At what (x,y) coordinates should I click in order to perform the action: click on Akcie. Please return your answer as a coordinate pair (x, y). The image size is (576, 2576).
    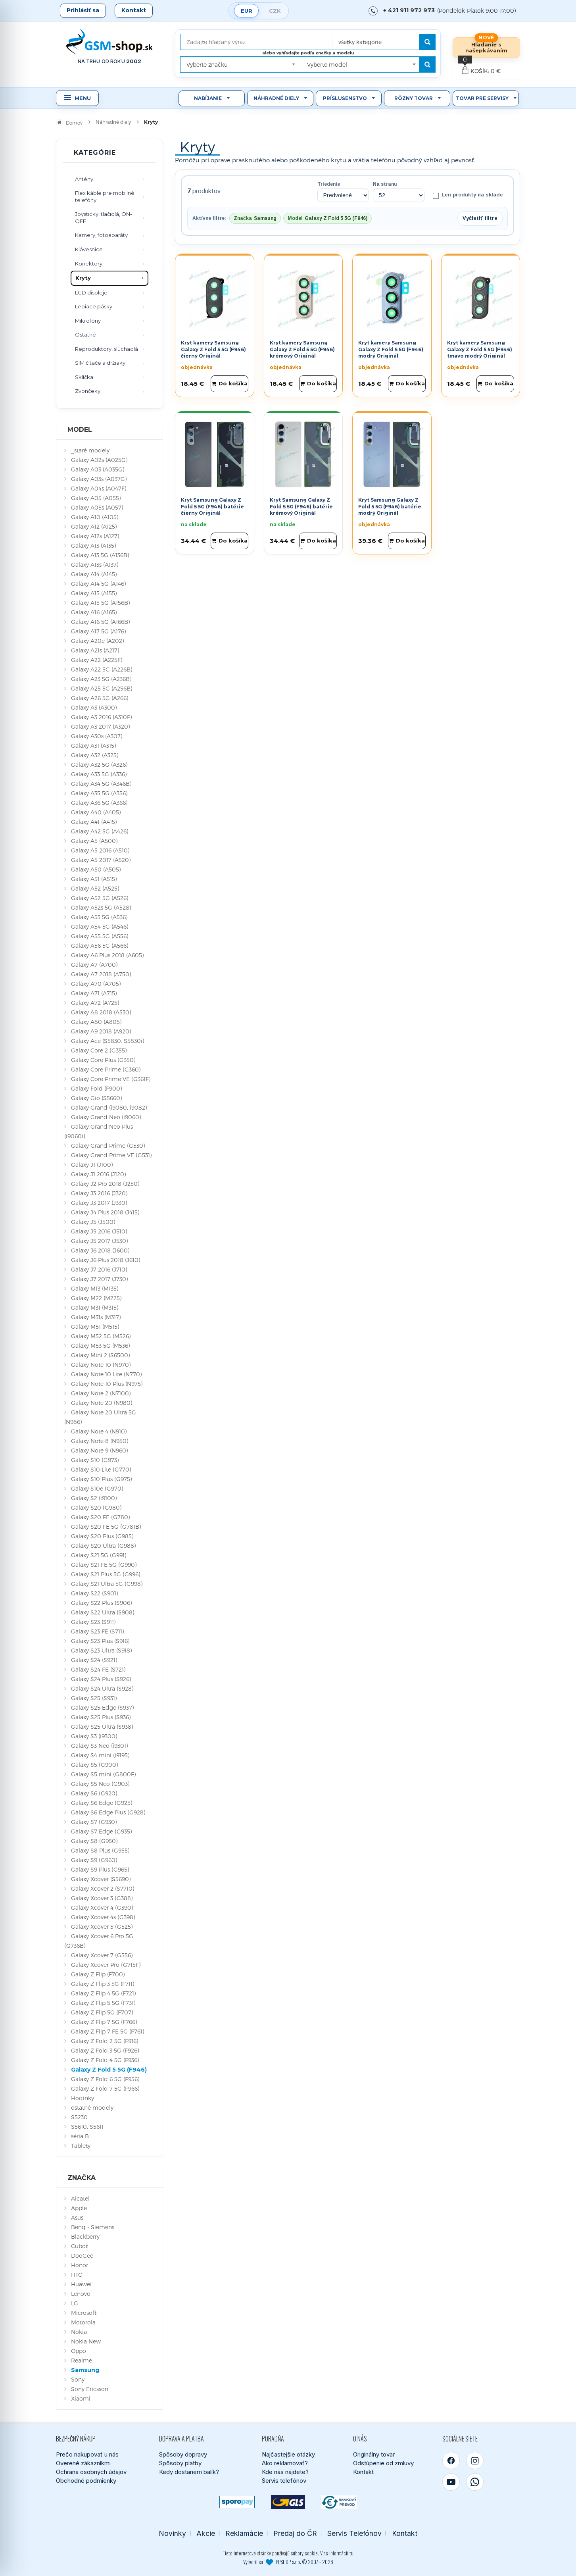
    Looking at the image, I should click on (205, 2533).